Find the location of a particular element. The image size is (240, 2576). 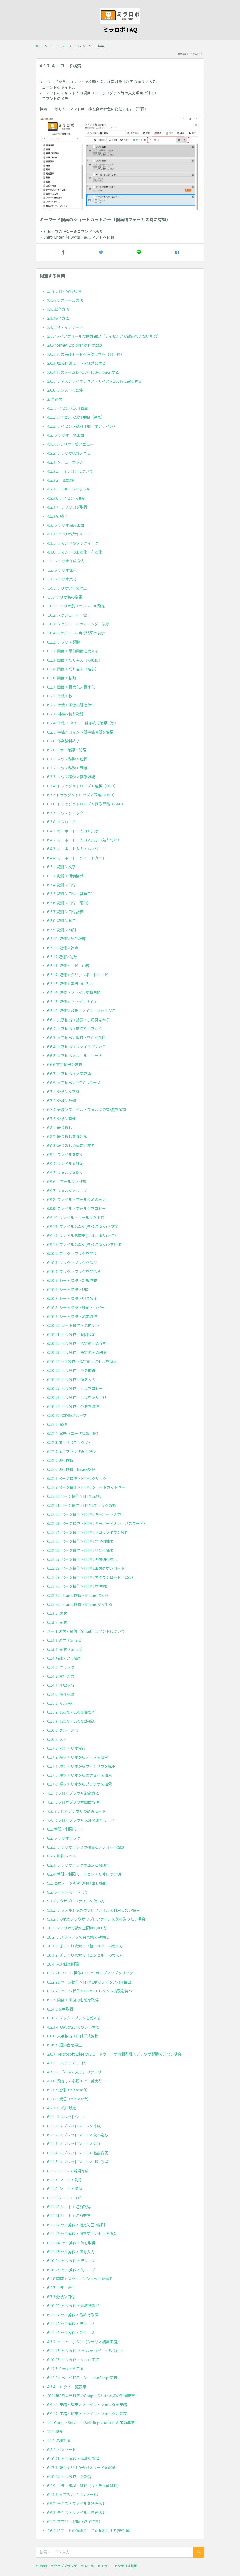

6.12.14. ページ操作 > HTMLドロップダウン操作 is located at coordinates (87, 1532).